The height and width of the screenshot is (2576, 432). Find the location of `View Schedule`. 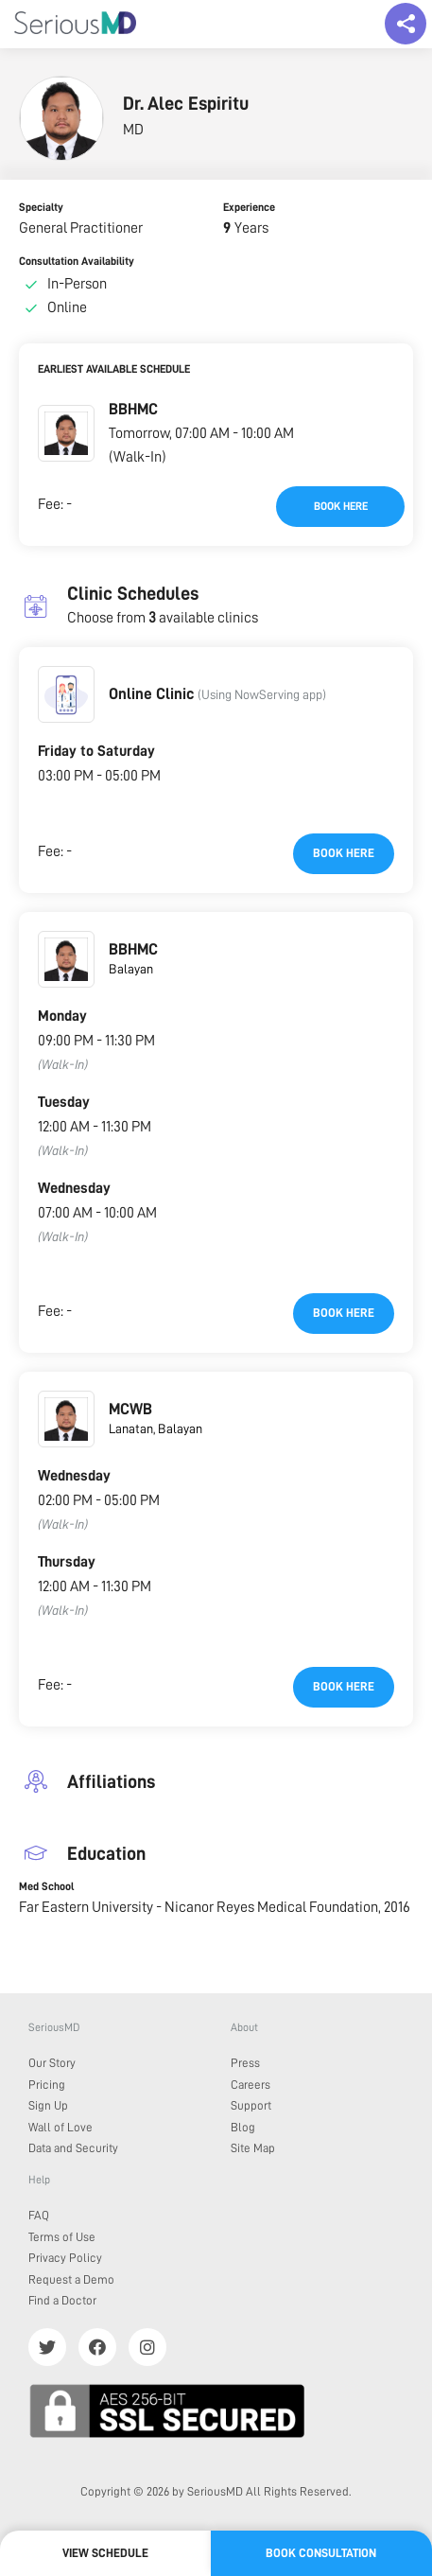

View Schedule is located at coordinates (105, 2553).